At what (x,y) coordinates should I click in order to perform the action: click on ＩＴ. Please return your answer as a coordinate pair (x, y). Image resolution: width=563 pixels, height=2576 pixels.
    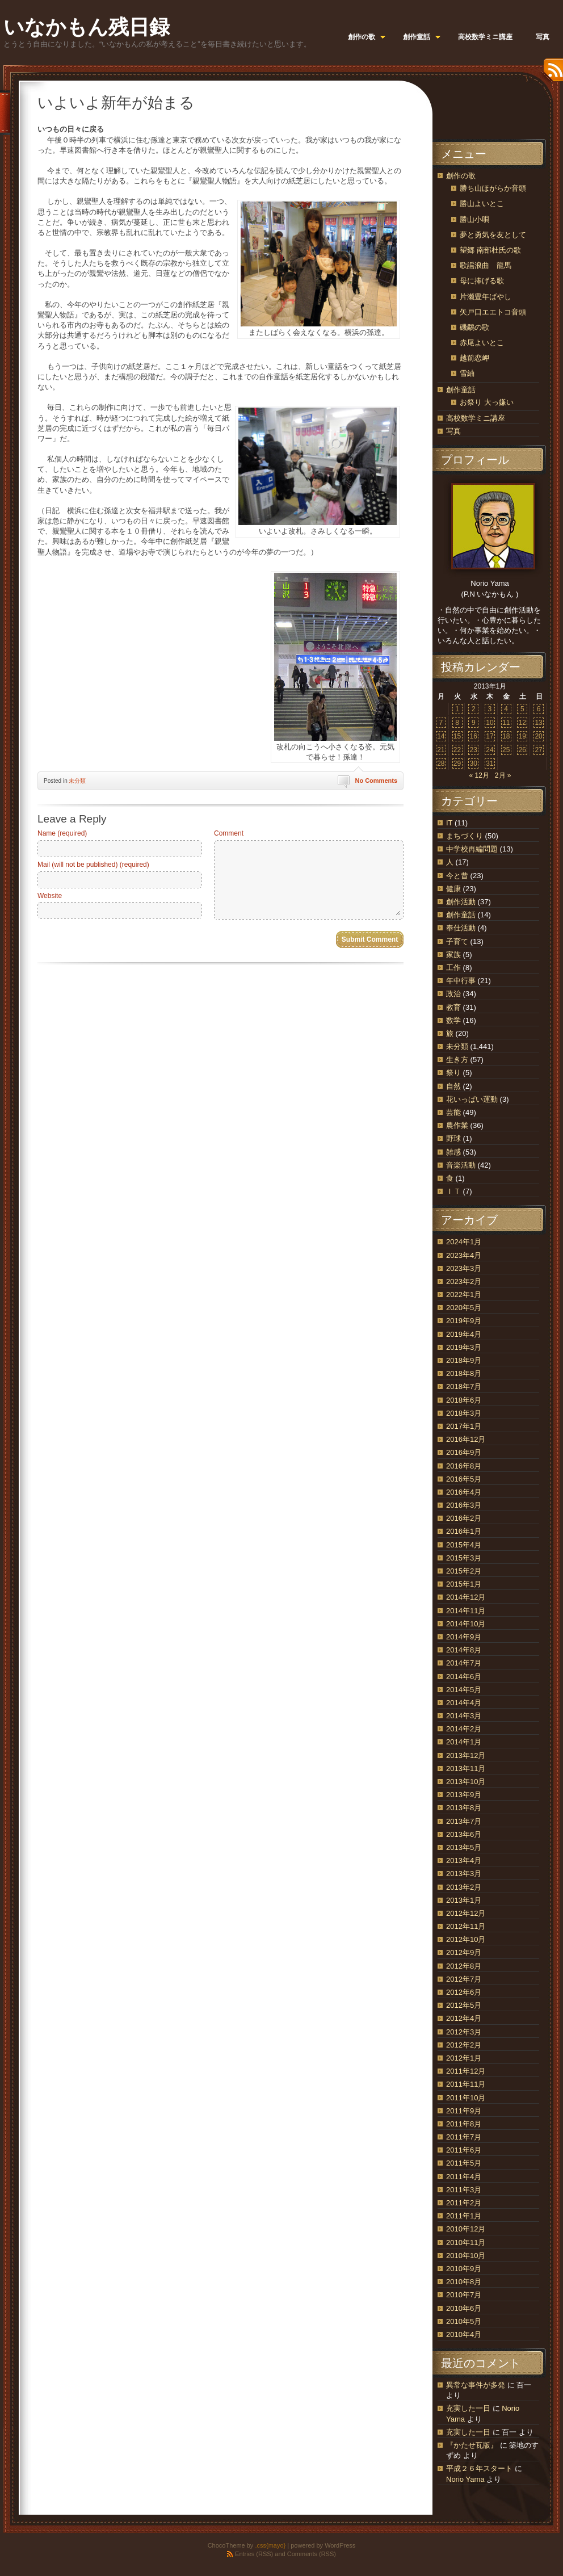
    Looking at the image, I should click on (453, 1191).